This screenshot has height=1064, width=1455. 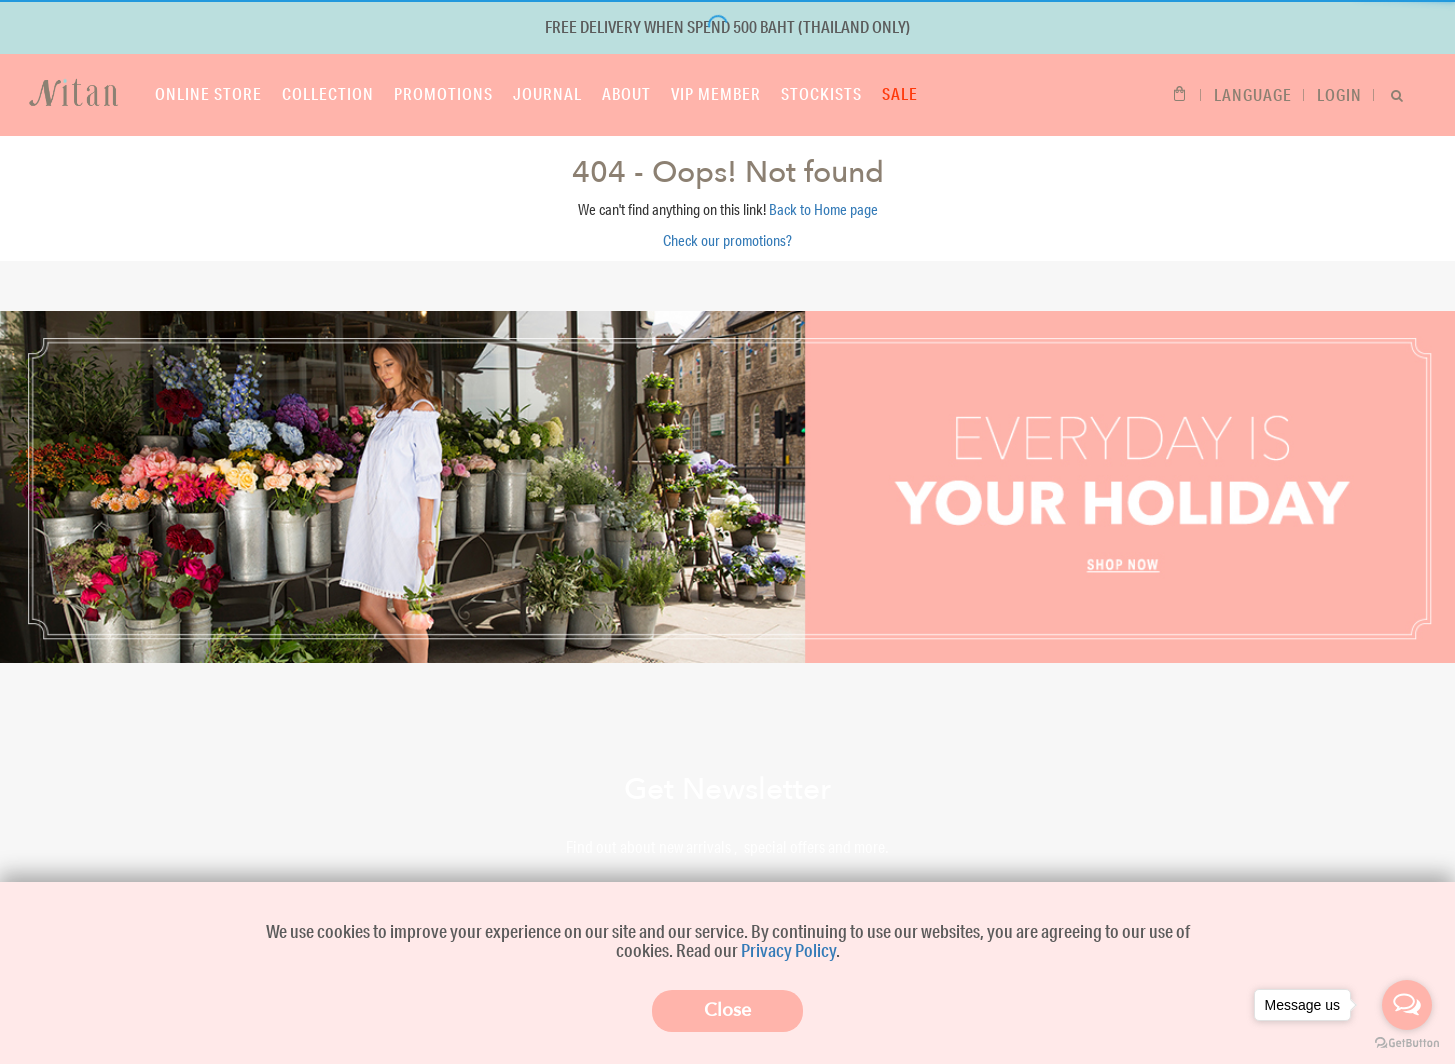 What do you see at coordinates (900, 93) in the screenshot?
I see `Sale` at bounding box center [900, 93].